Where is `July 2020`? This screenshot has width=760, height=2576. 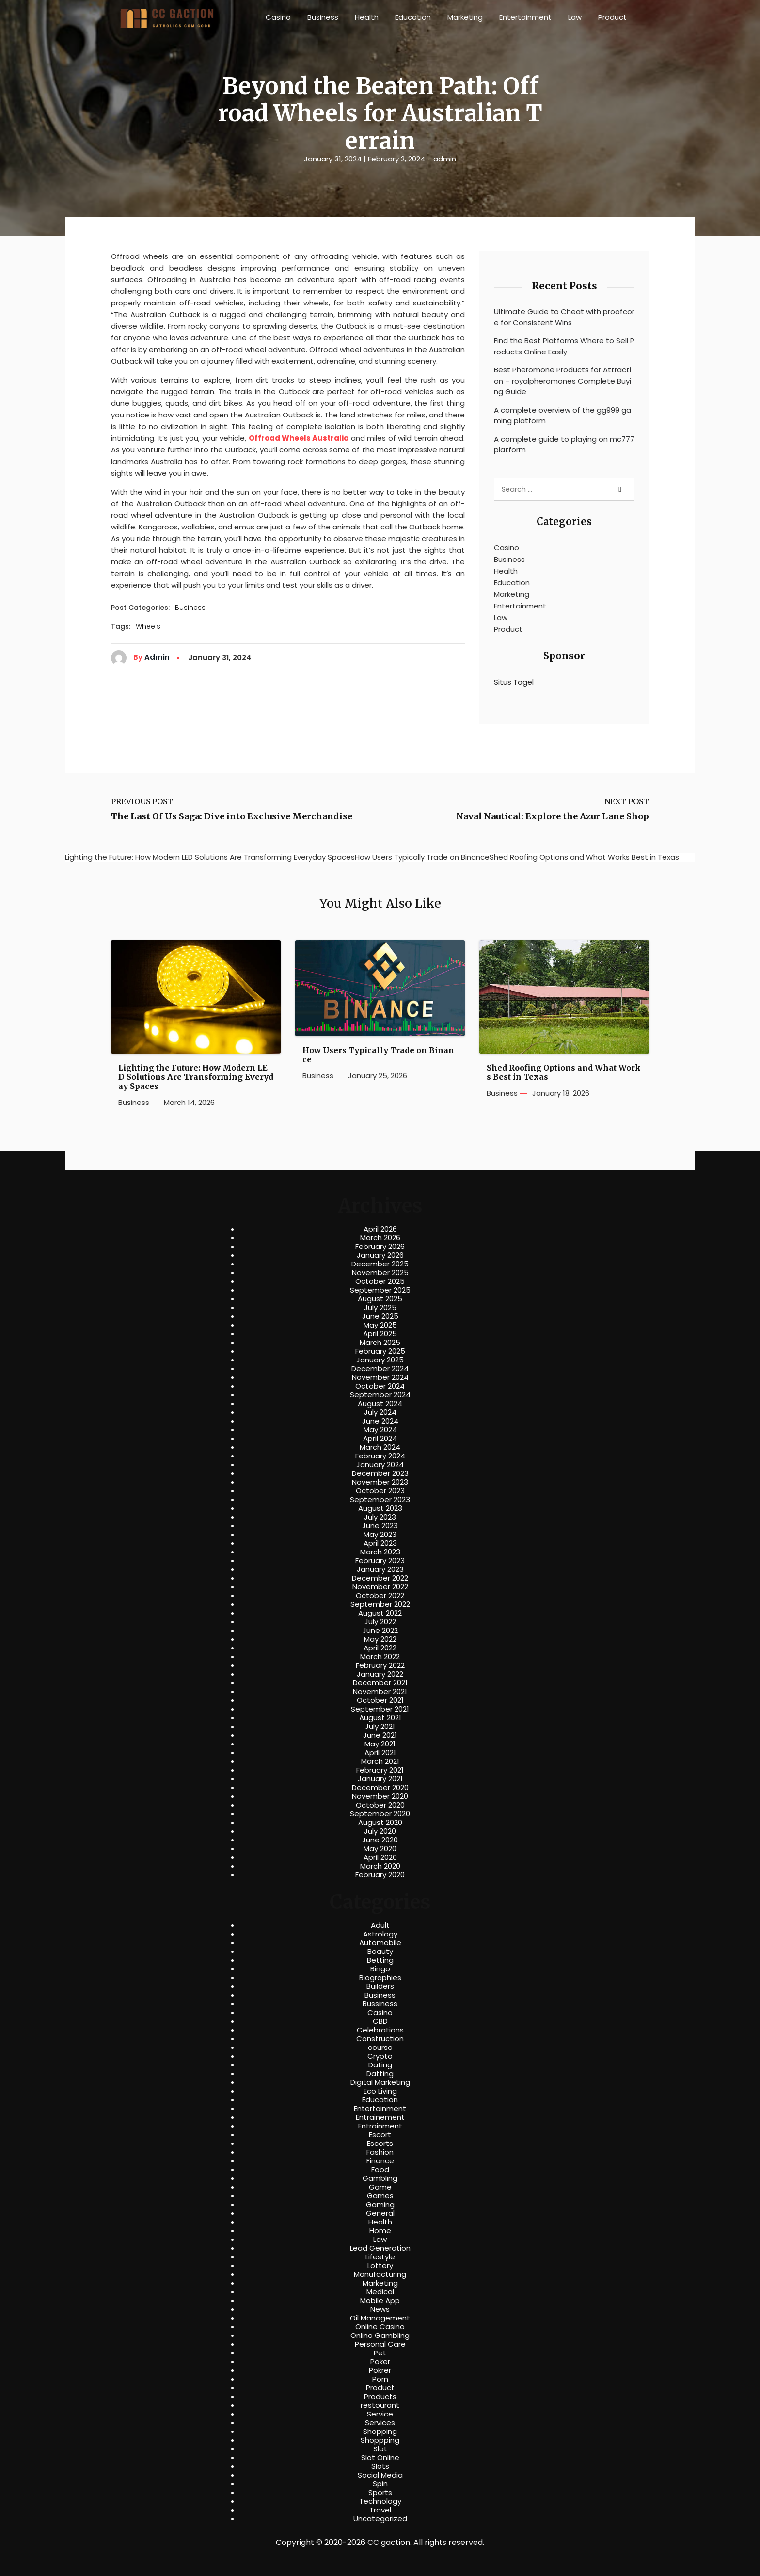
July 2020 is located at coordinates (380, 1831).